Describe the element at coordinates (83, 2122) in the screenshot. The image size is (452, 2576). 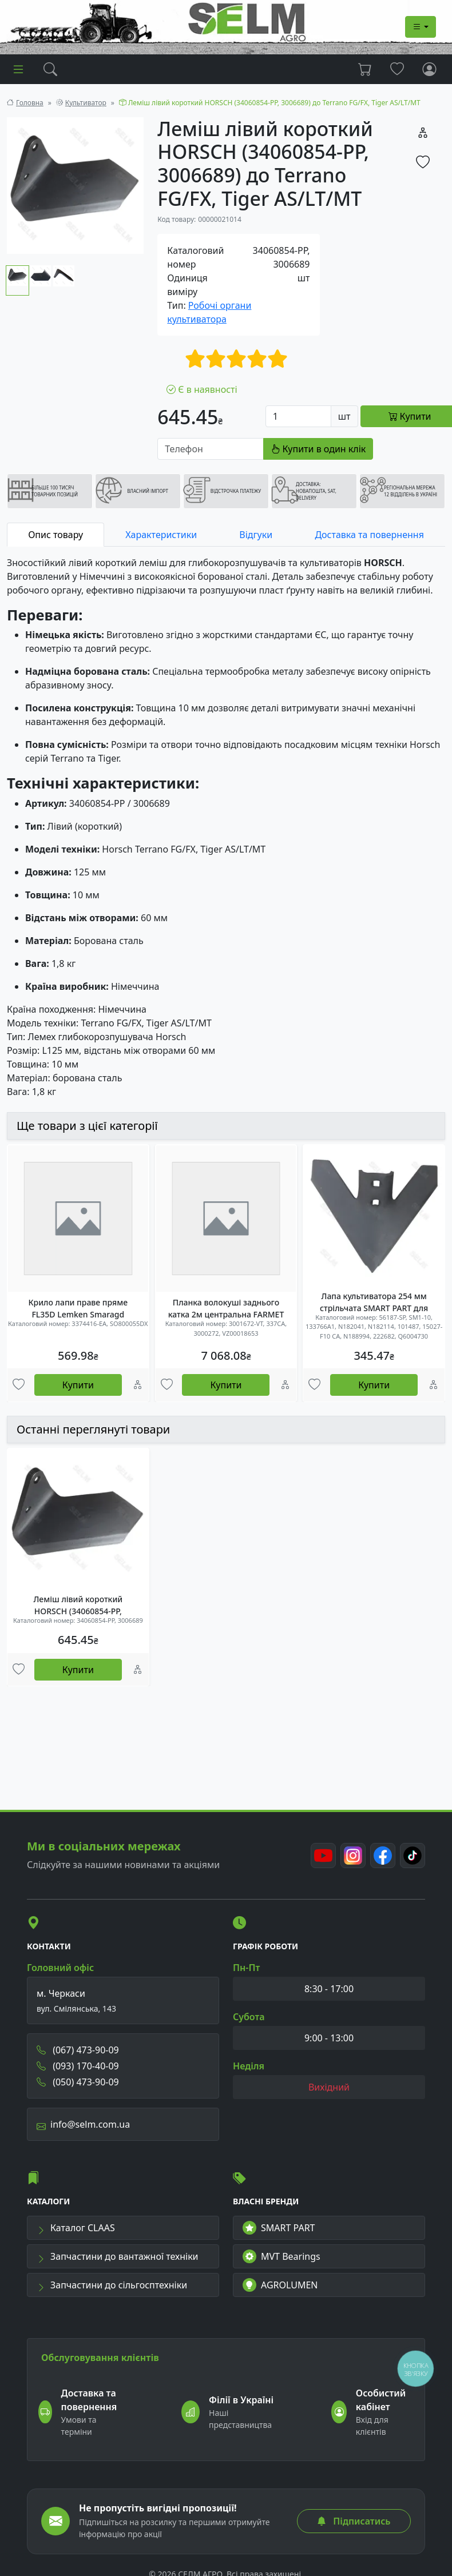
I see `info@selm.com.ua` at that location.